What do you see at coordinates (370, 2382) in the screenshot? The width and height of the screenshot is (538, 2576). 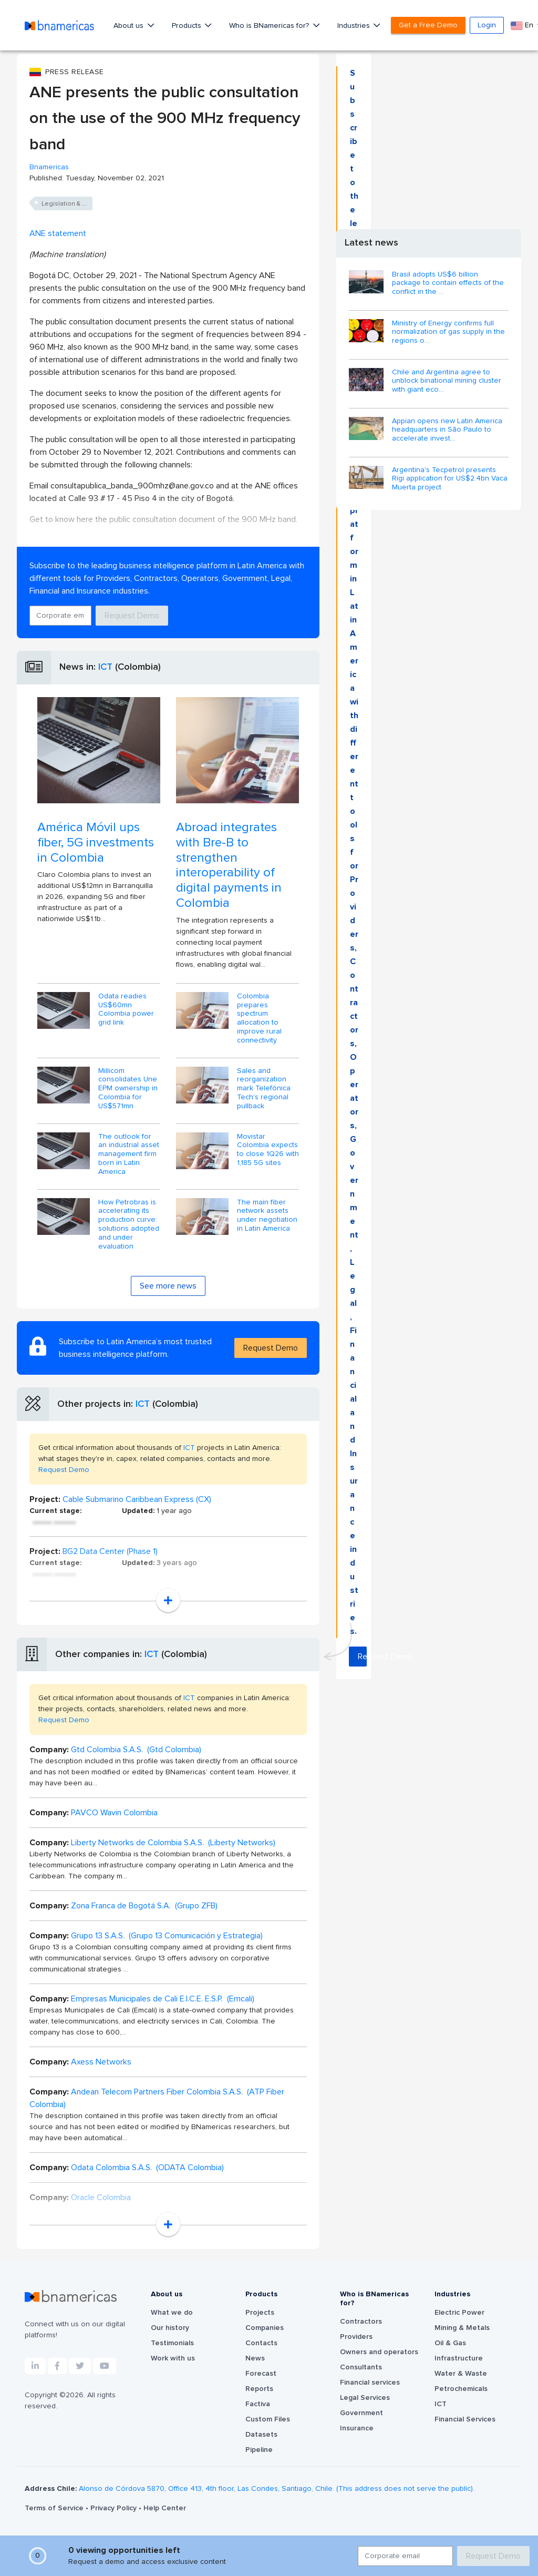 I see `Financial services` at bounding box center [370, 2382].